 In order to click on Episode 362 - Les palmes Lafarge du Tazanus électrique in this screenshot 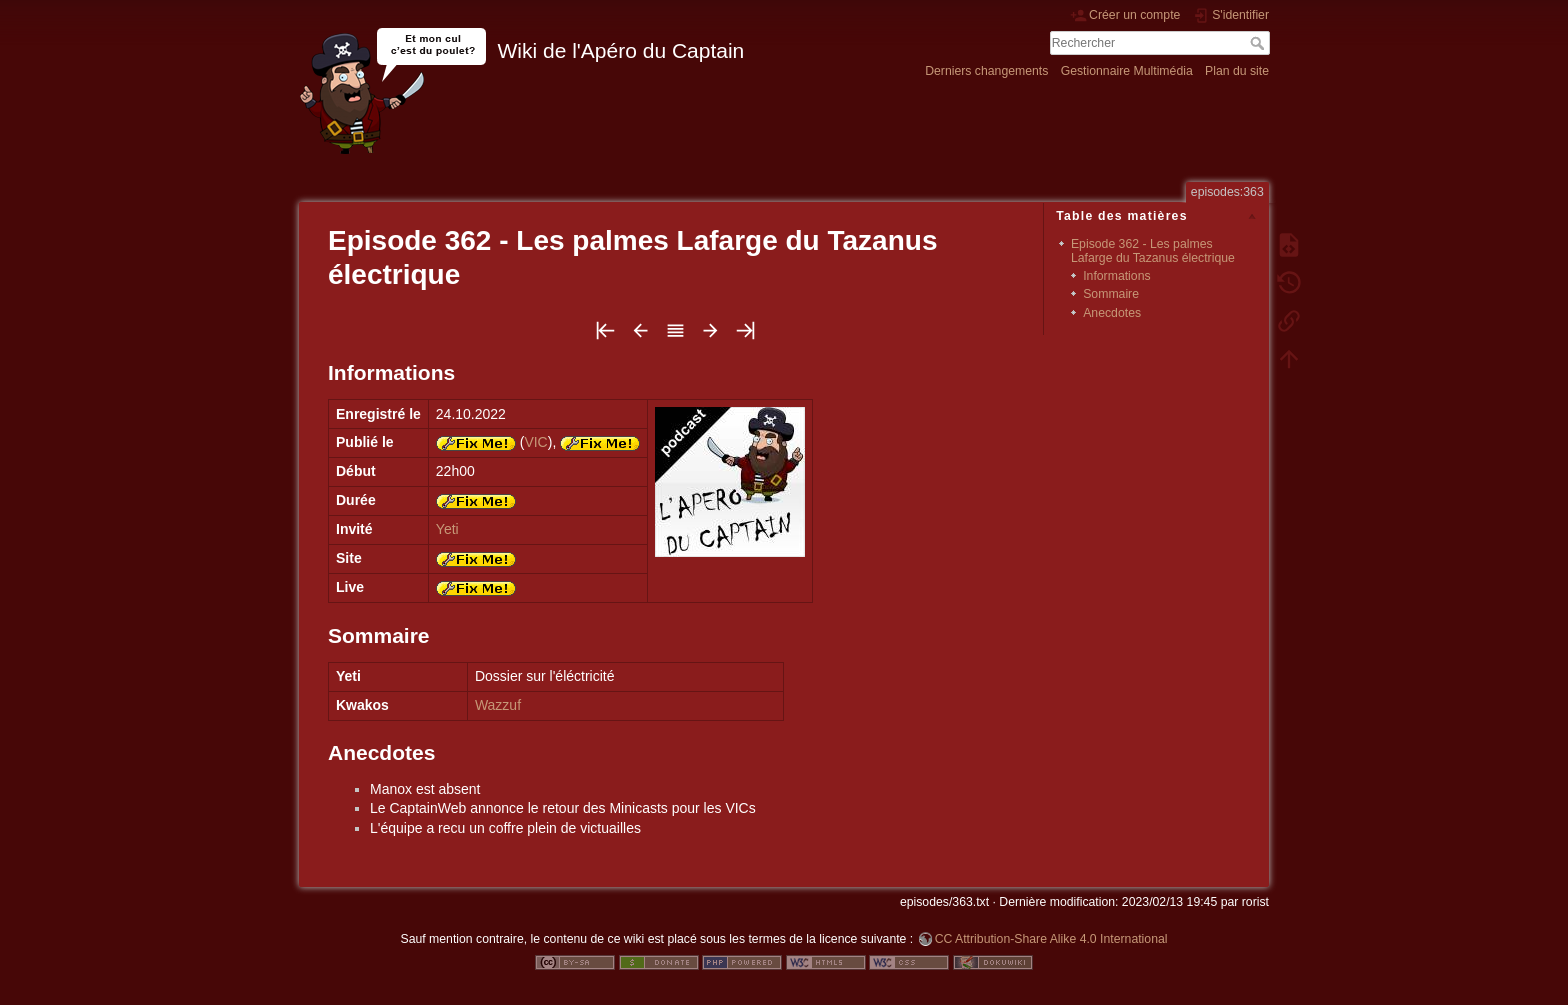, I will do `click(1153, 250)`.